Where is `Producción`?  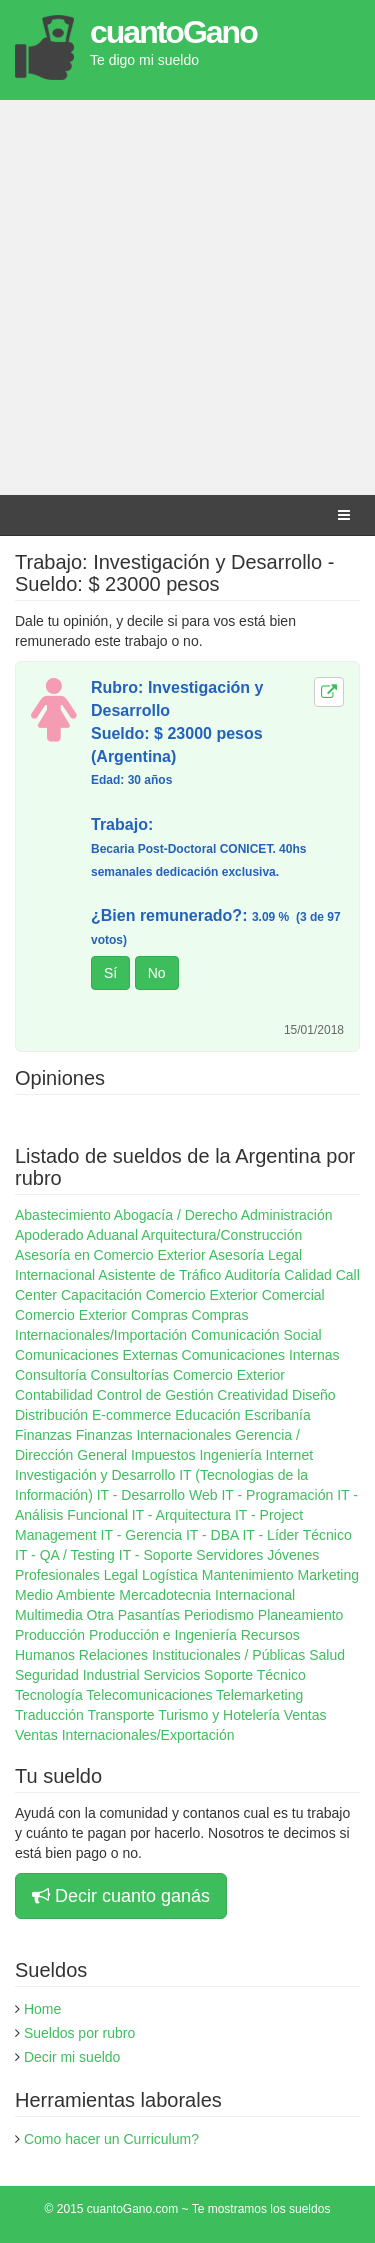
Producción is located at coordinates (50, 1635).